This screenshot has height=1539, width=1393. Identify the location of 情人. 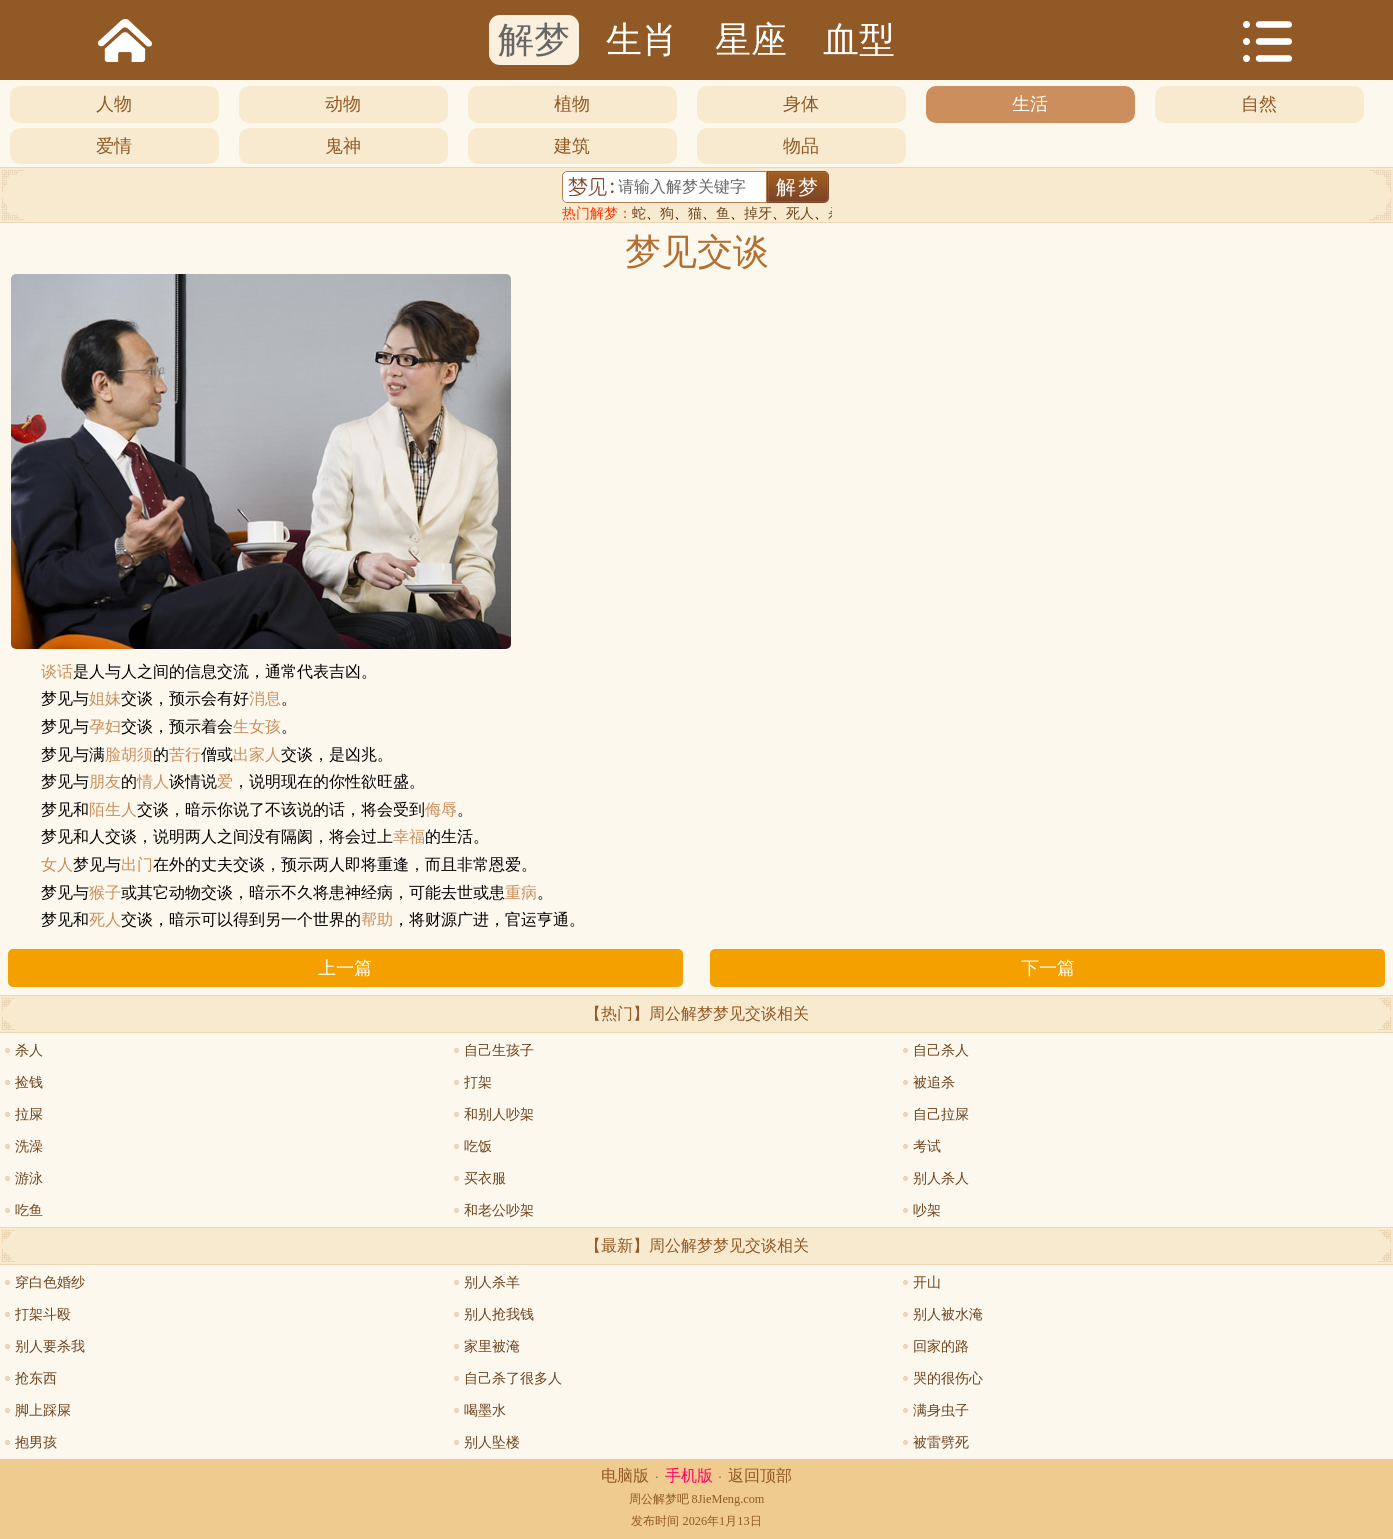
(153, 782).